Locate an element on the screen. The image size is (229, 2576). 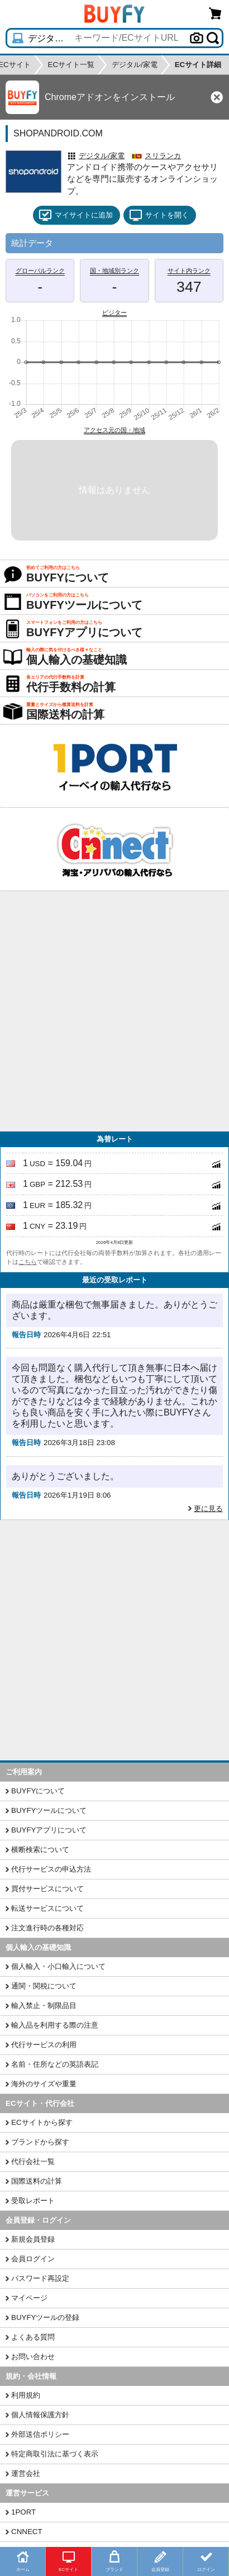
国・地域別ランク is located at coordinates (114, 270).